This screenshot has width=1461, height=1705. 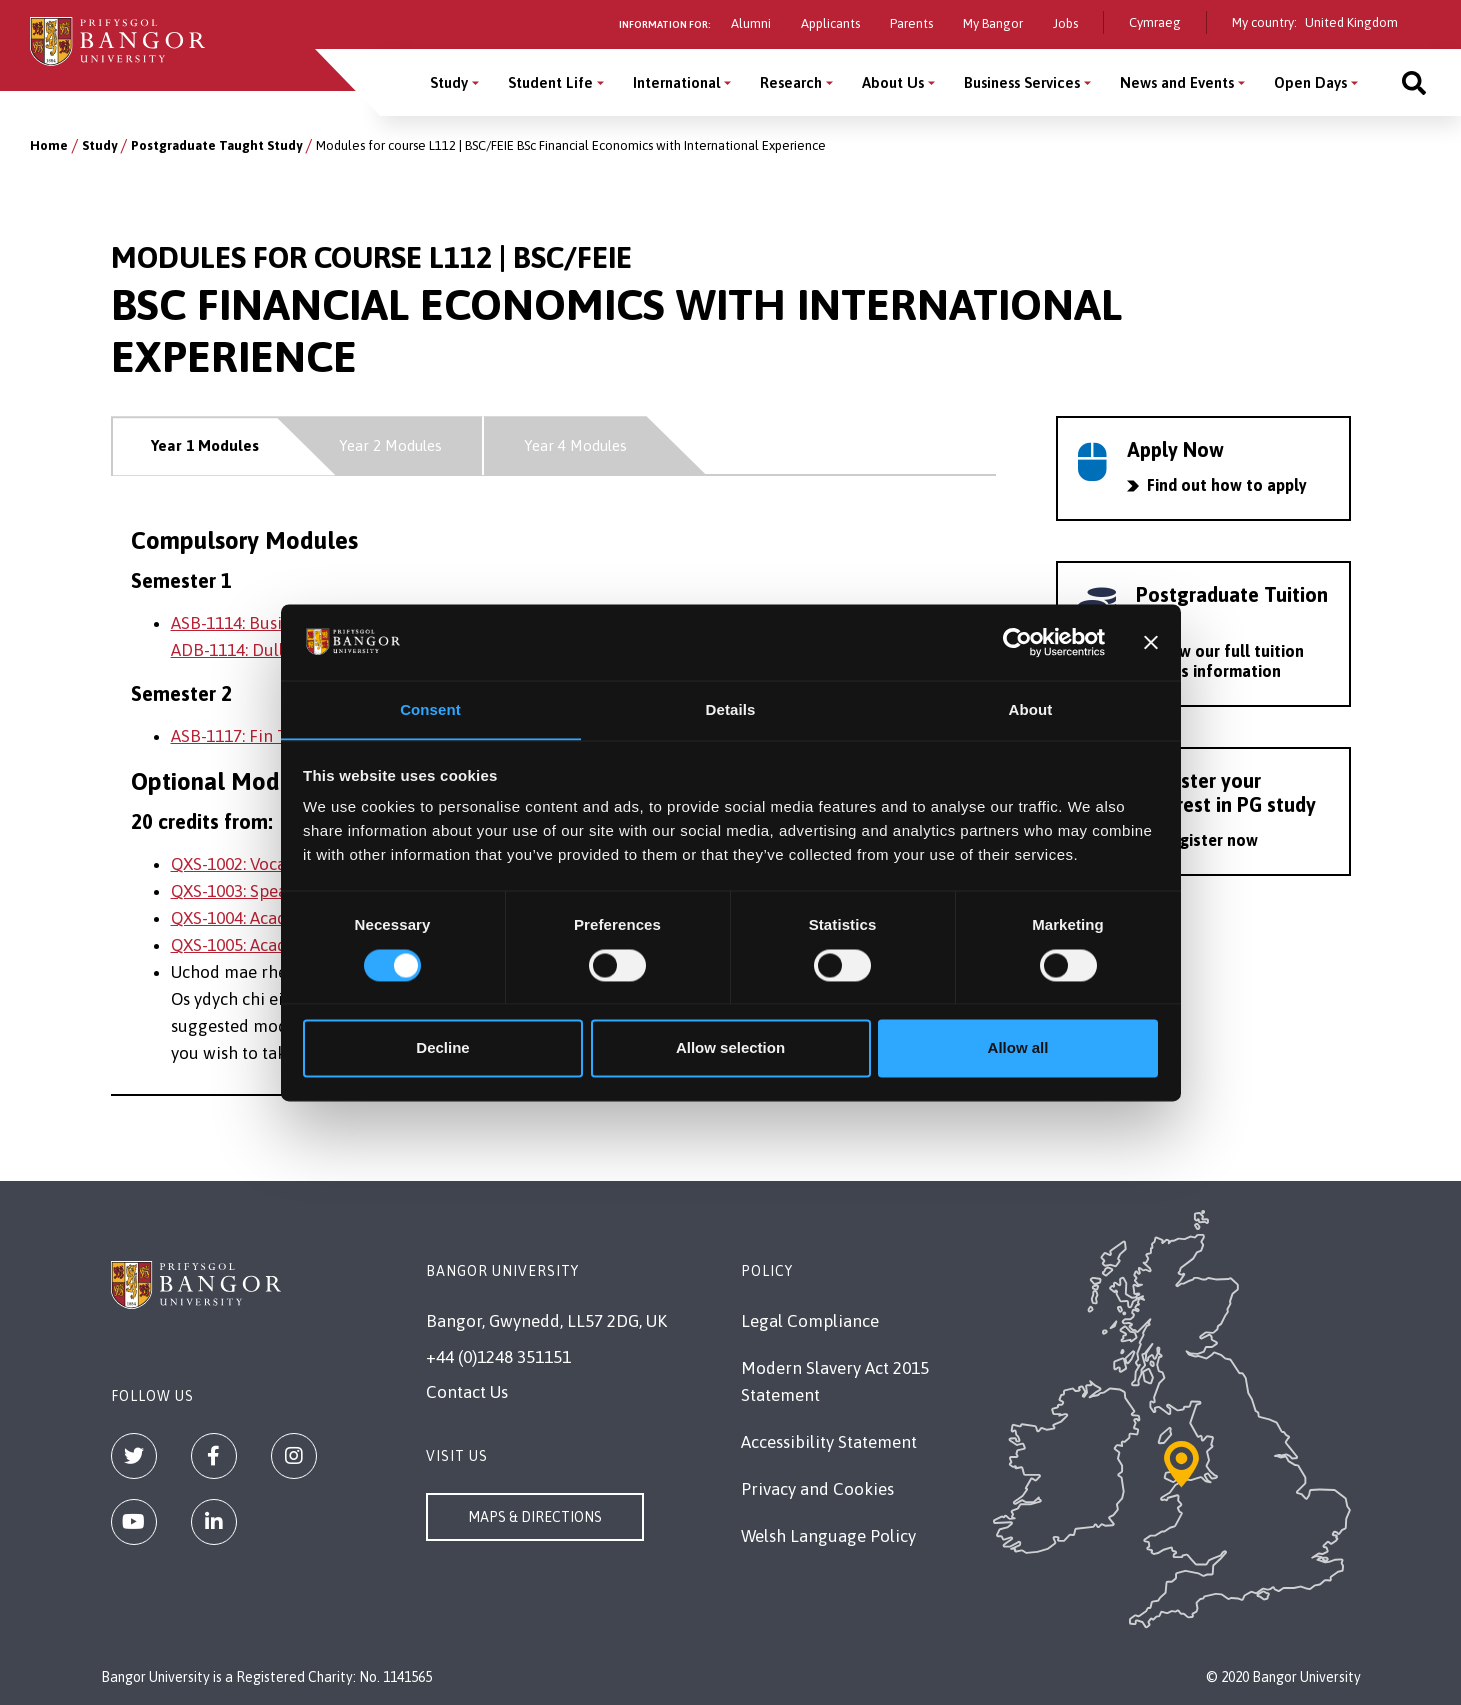 I want to click on Privacy and Cookies, so click(x=817, y=1489).